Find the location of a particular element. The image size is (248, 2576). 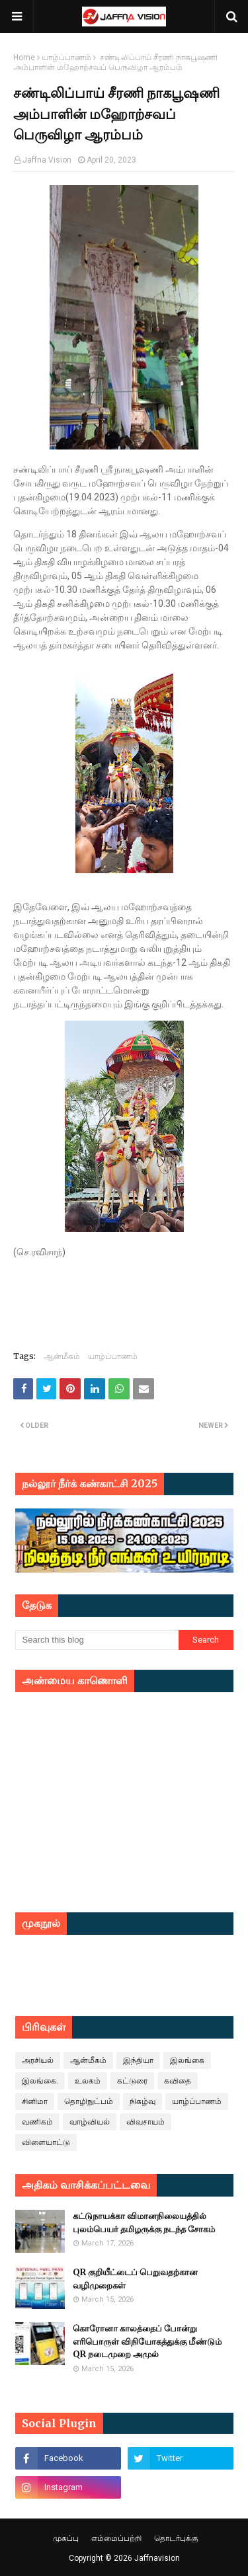

கொரோனா காலத்தைப் போன்று எரிபொருள் விநியோகத்துக்கு மீண்டும் QR நடைமுறை அமுல் is located at coordinates (147, 2341).